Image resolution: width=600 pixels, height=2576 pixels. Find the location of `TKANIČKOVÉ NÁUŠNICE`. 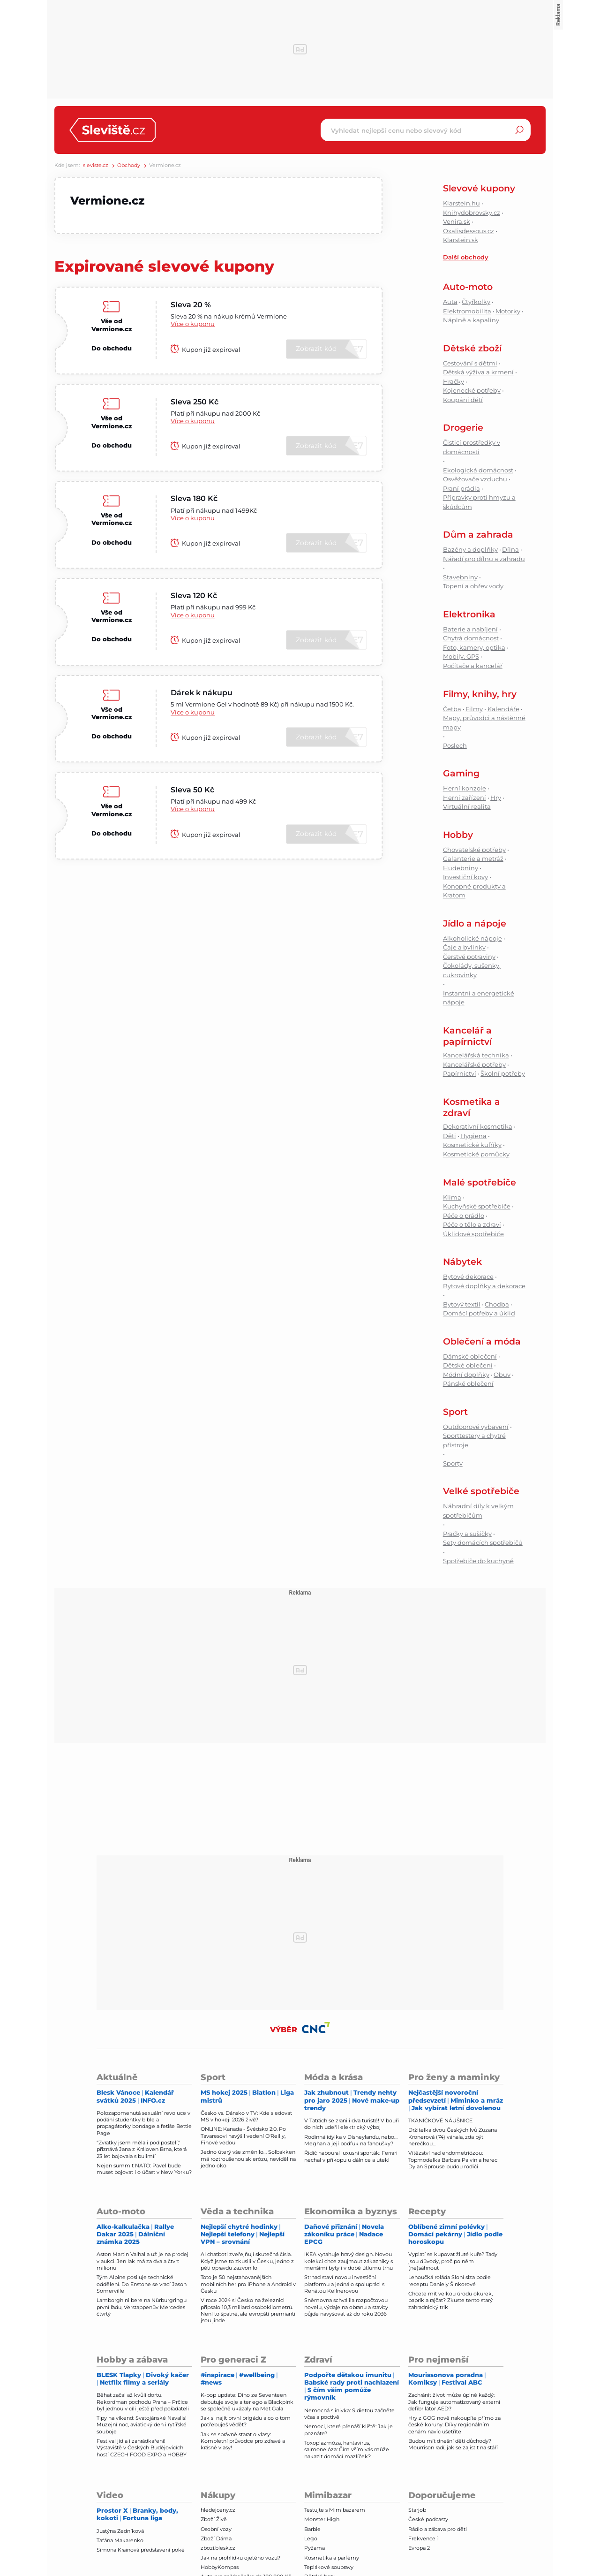

TKANIČKOVÉ NÁUŠNICE is located at coordinates (440, 2120).